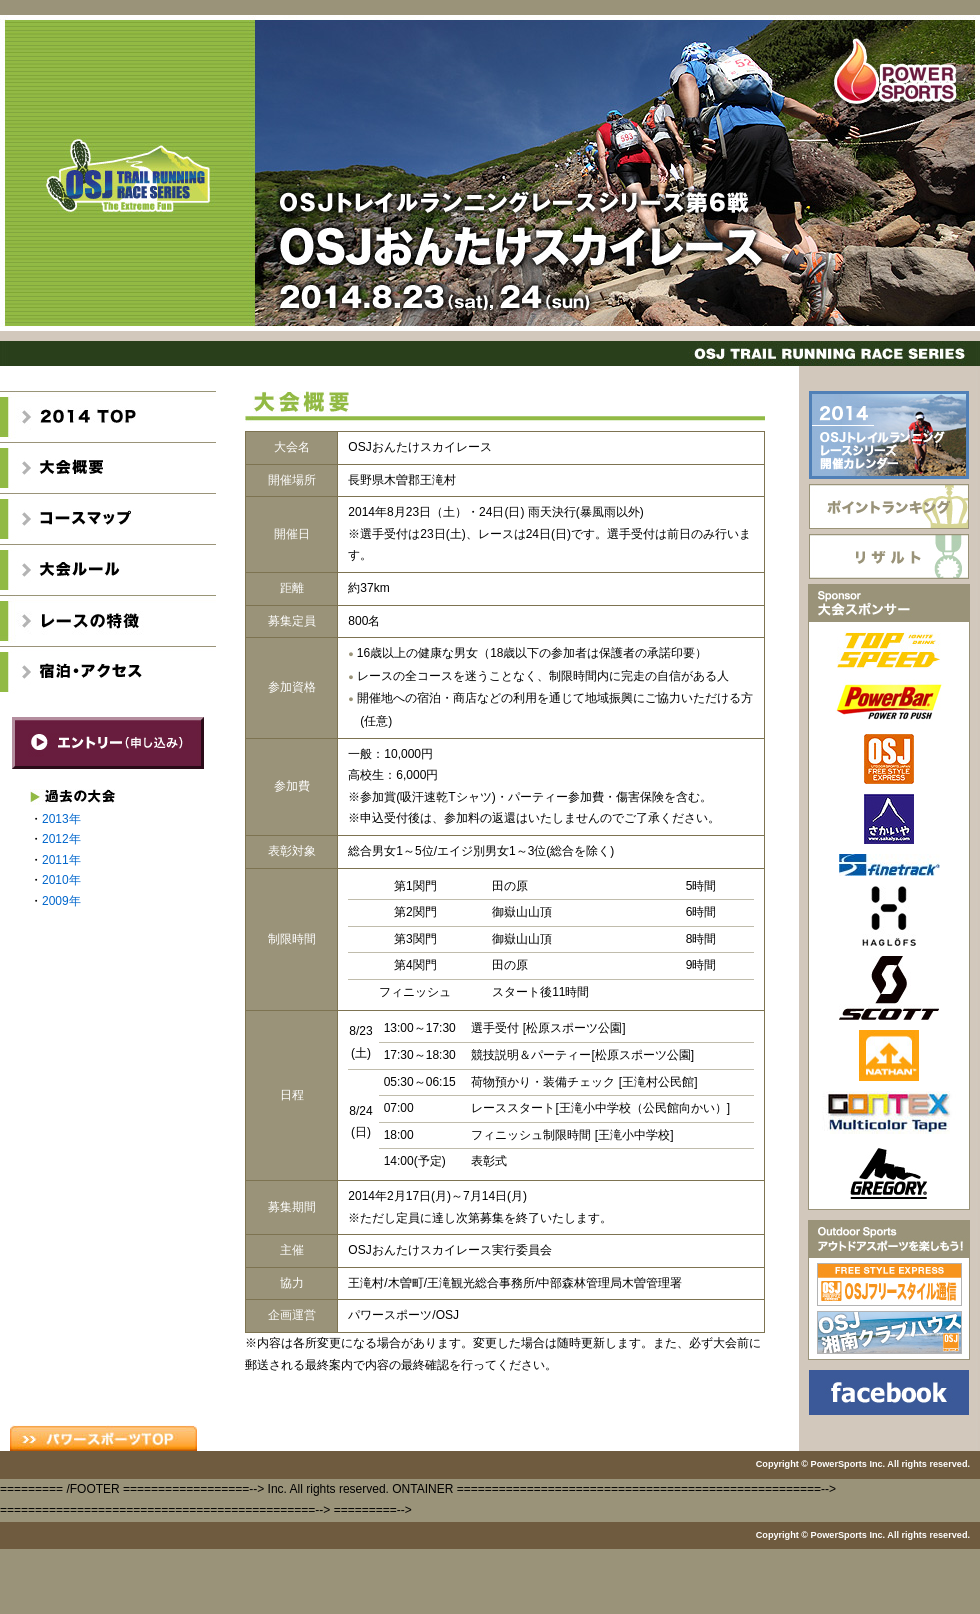 The height and width of the screenshot is (1614, 980). Describe the element at coordinates (61, 839) in the screenshot. I see `2012年` at that location.